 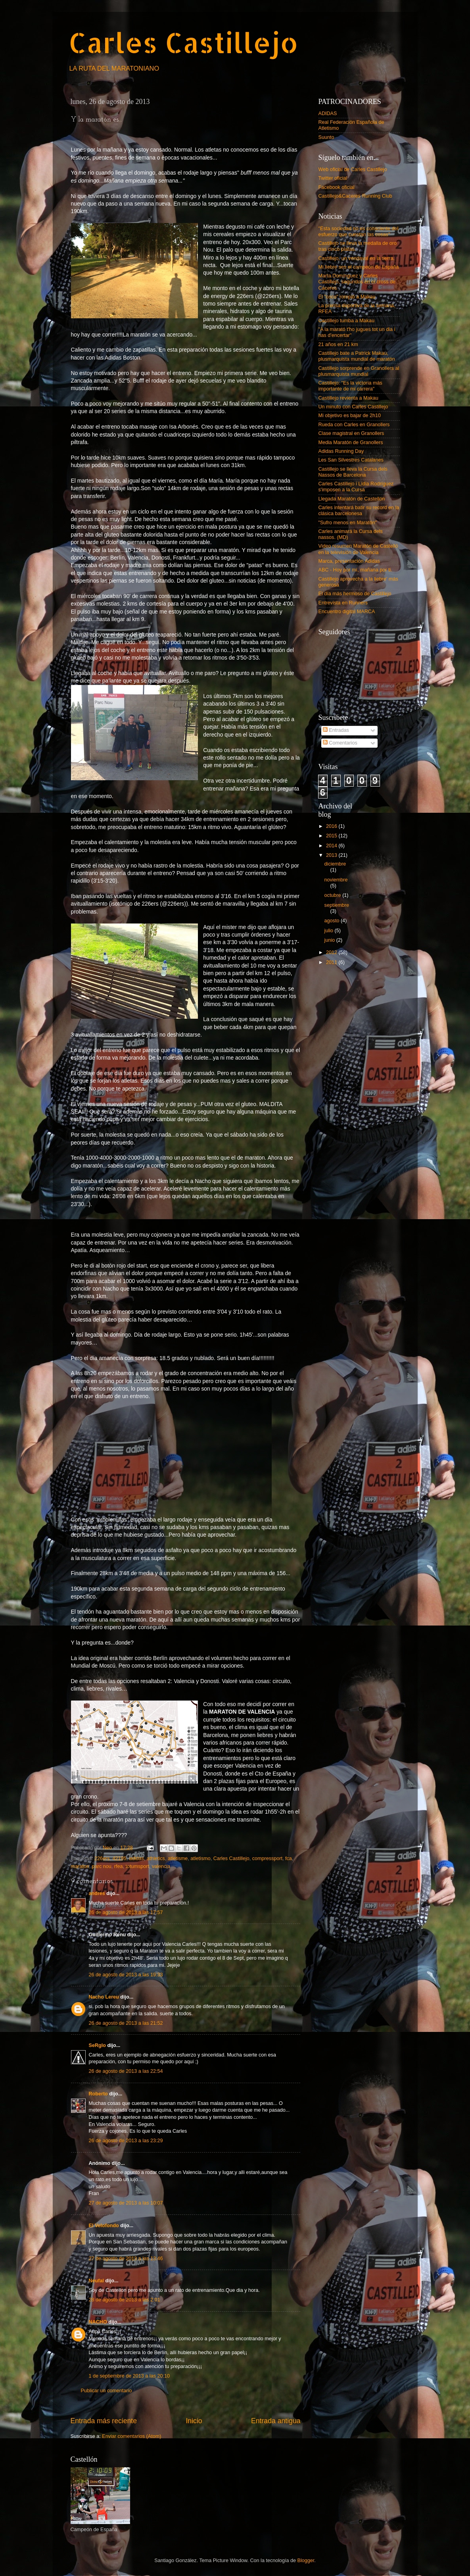 I want to click on Encuentro digital MARCA, so click(x=346, y=611).